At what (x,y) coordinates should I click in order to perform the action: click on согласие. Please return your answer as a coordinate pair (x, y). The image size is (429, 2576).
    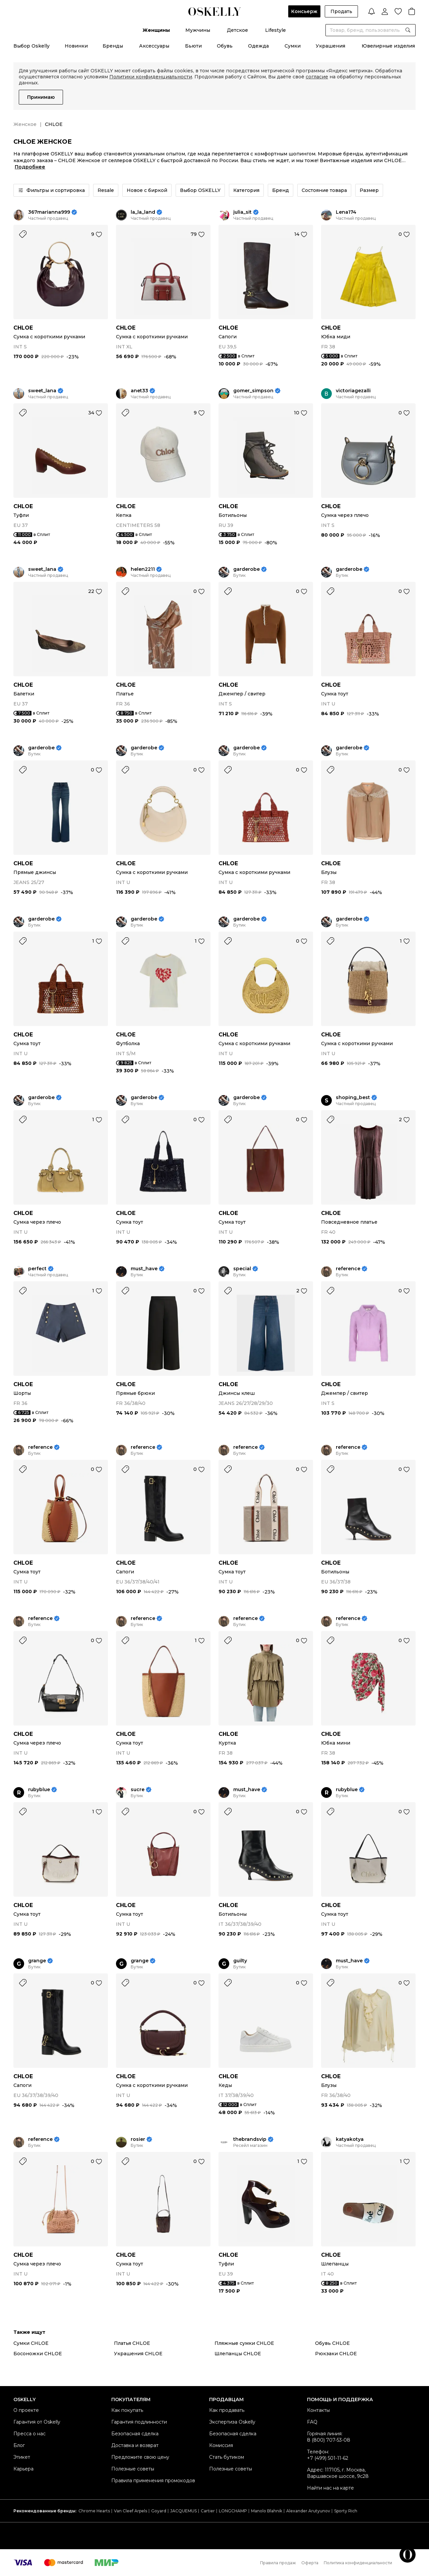
    Looking at the image, I should click on (317, 77).